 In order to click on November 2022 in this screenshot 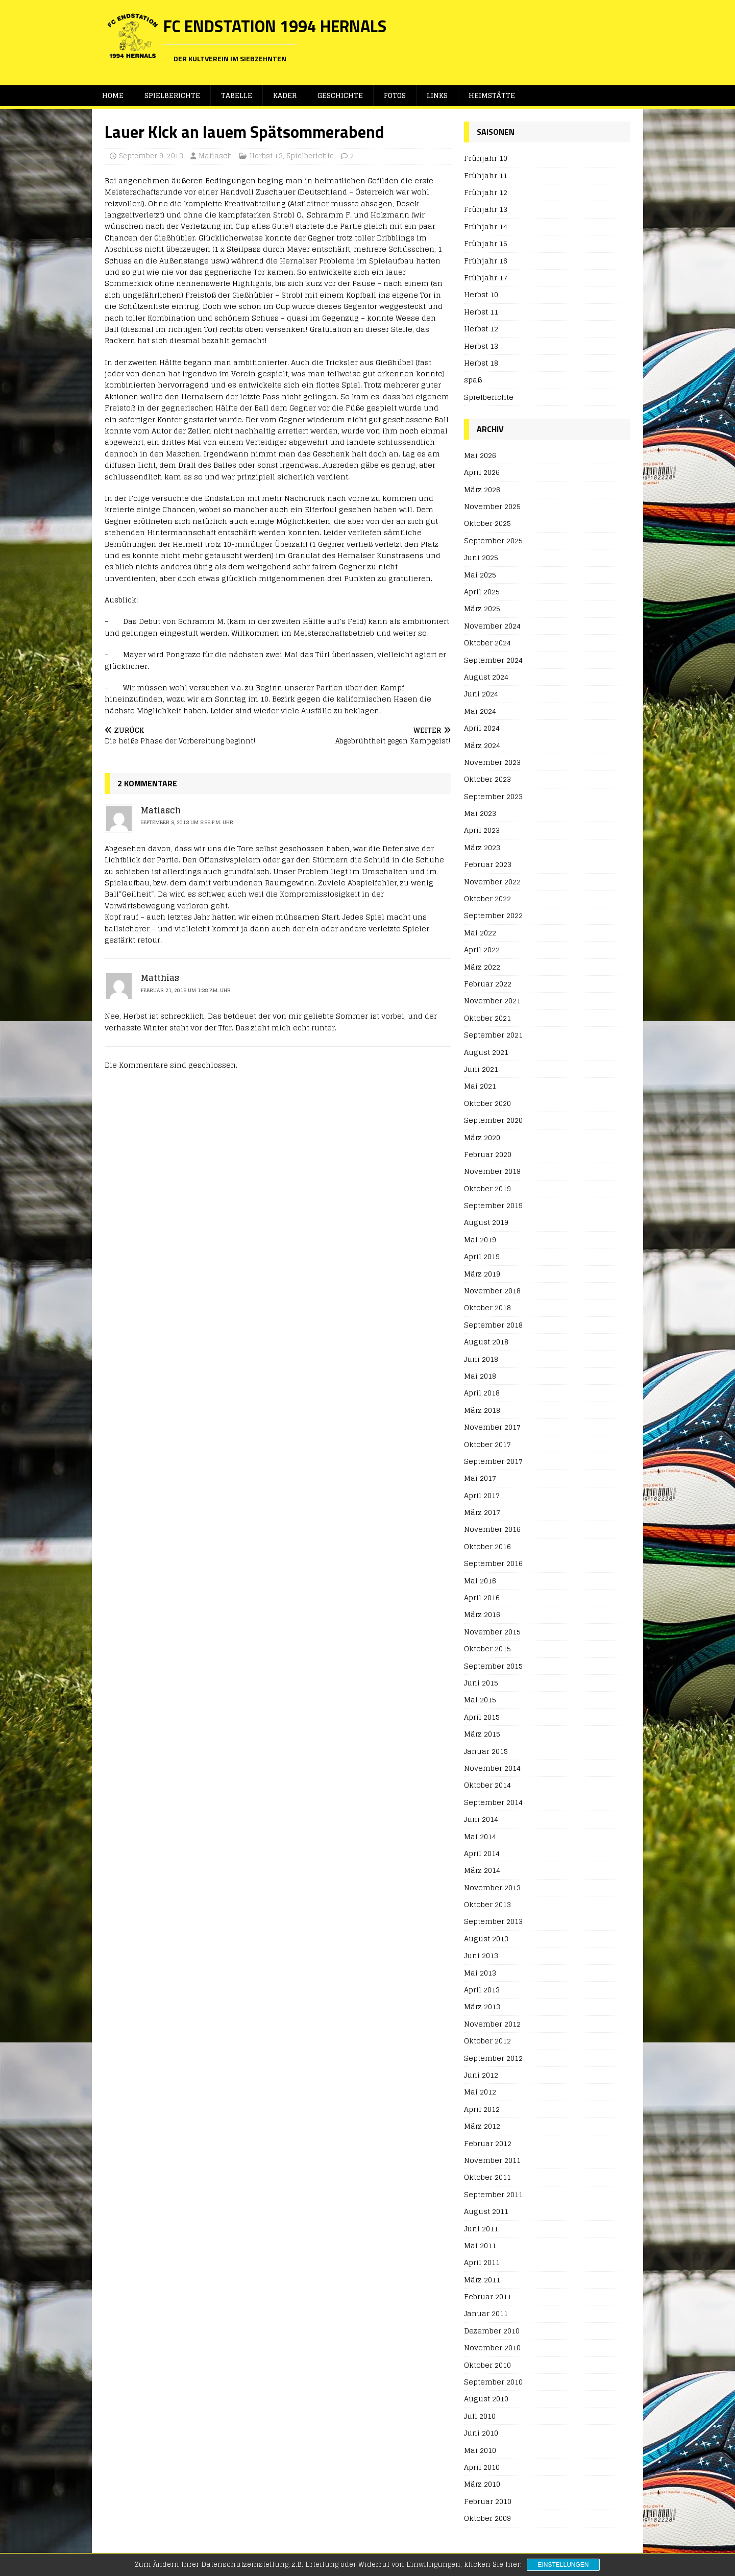, I will do `click(492, 882)`.